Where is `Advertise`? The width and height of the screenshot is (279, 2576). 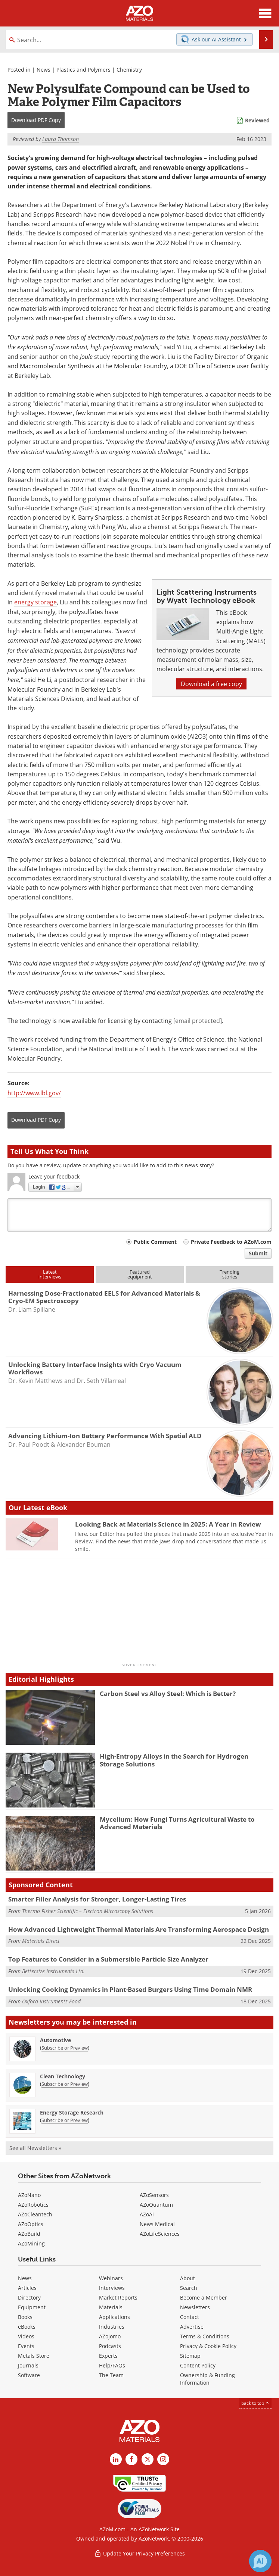 Advertise is located at coordinates (192, 2326).